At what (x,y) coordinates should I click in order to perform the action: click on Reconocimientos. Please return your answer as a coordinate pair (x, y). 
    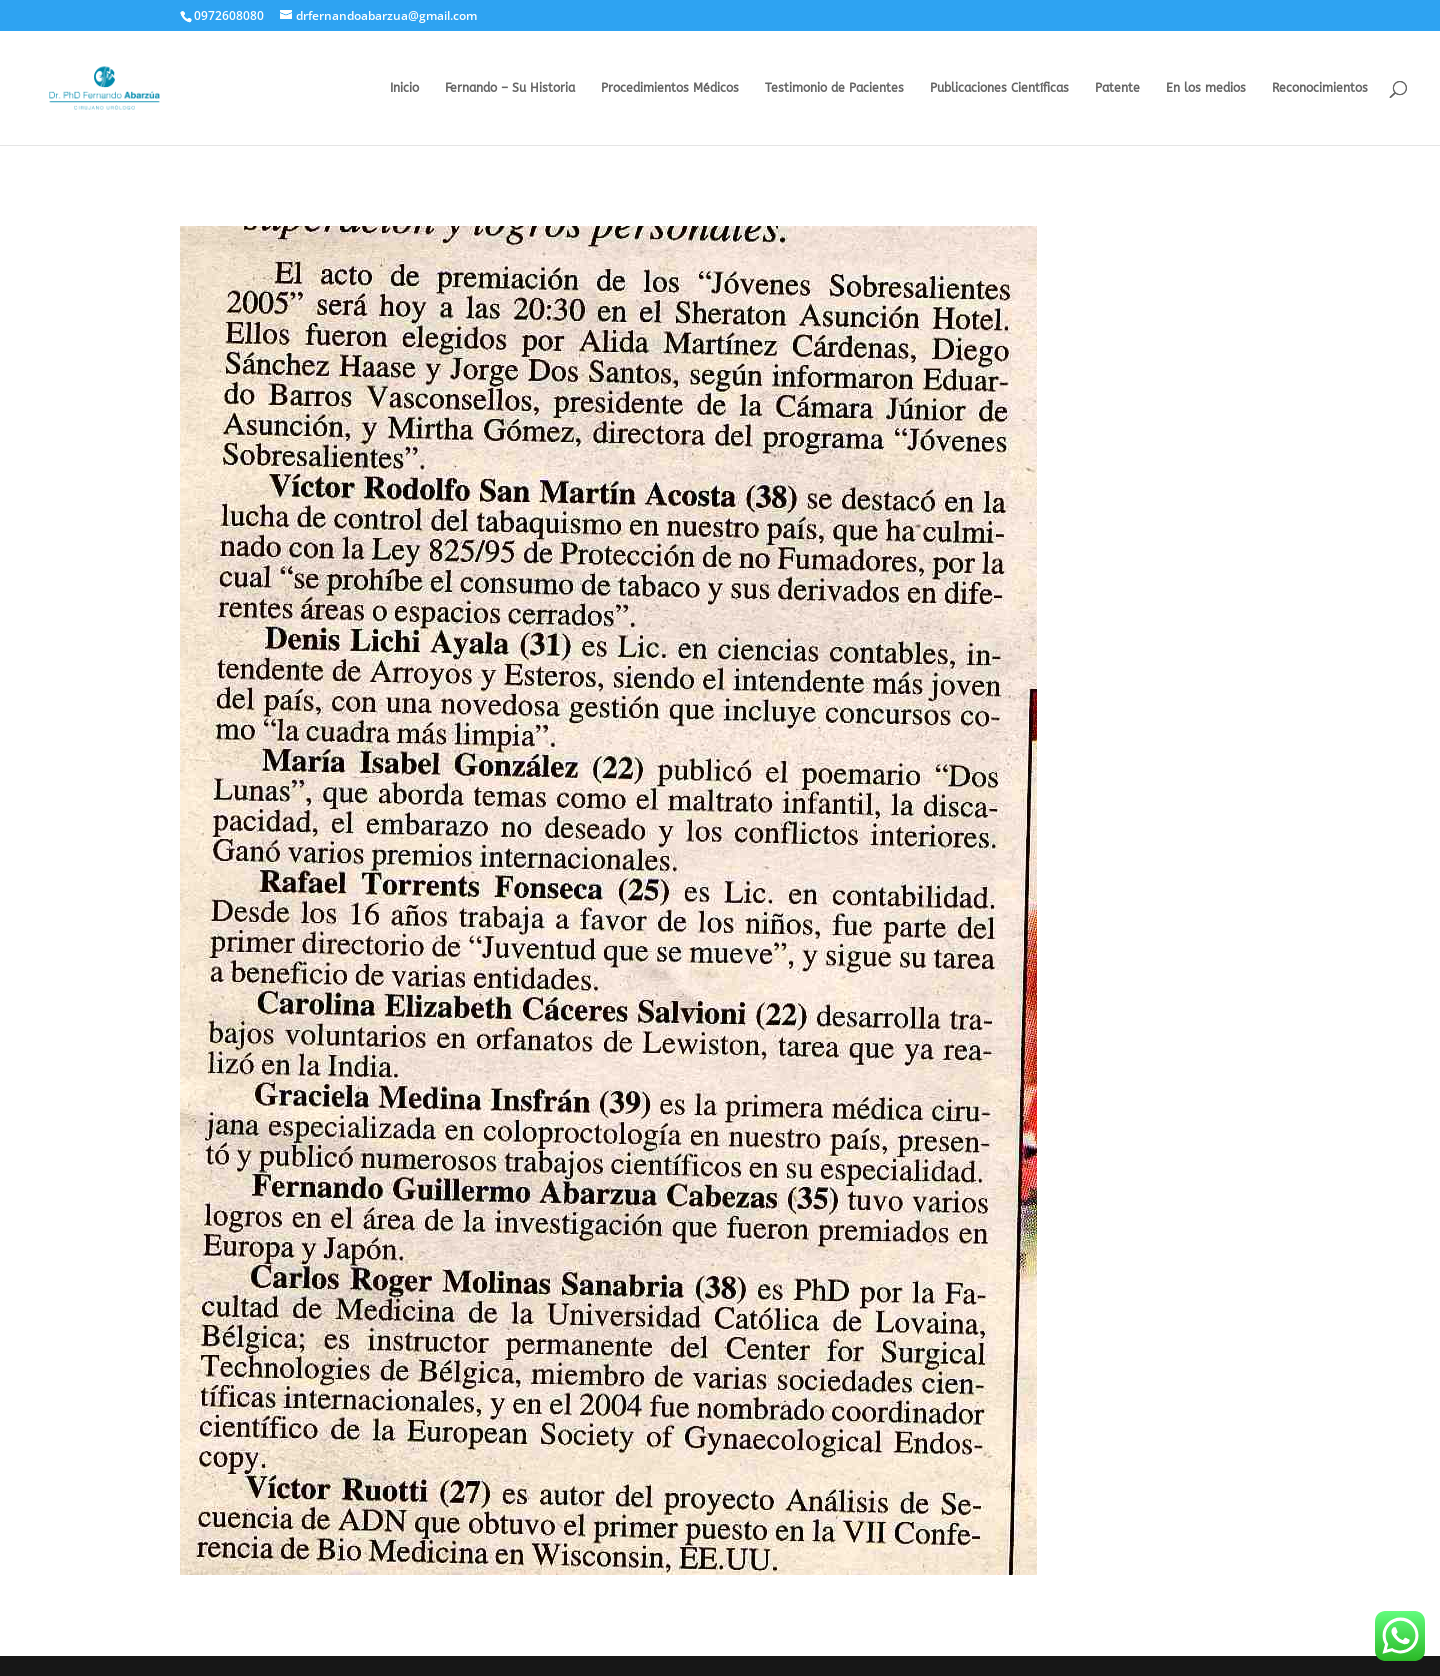
    Looking at the image, I should click on (1320, 88).